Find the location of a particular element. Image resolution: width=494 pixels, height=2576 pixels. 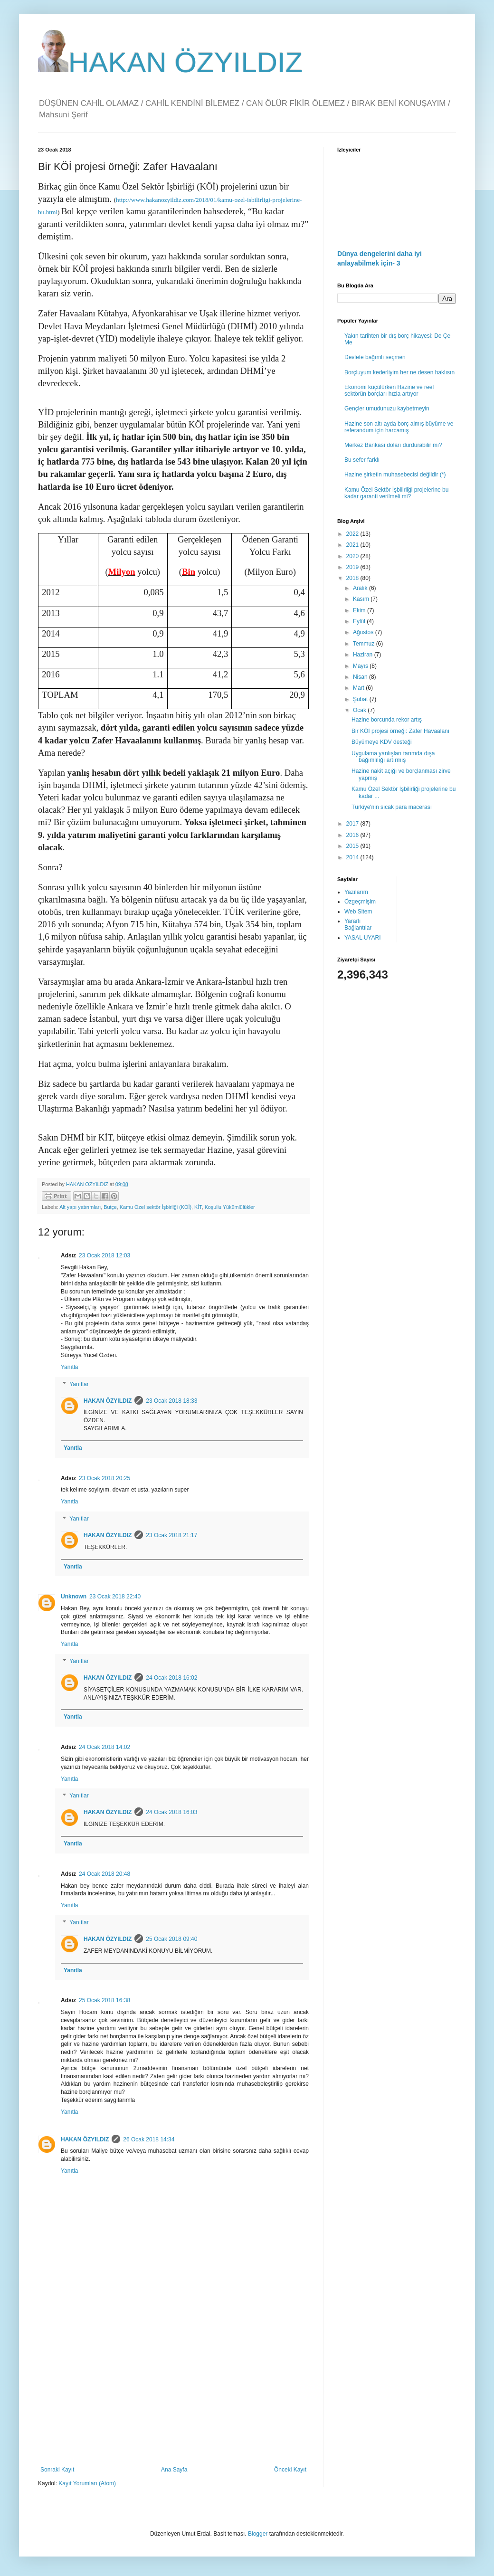

Ana Sayfa is located at coordinates (174, 2469).